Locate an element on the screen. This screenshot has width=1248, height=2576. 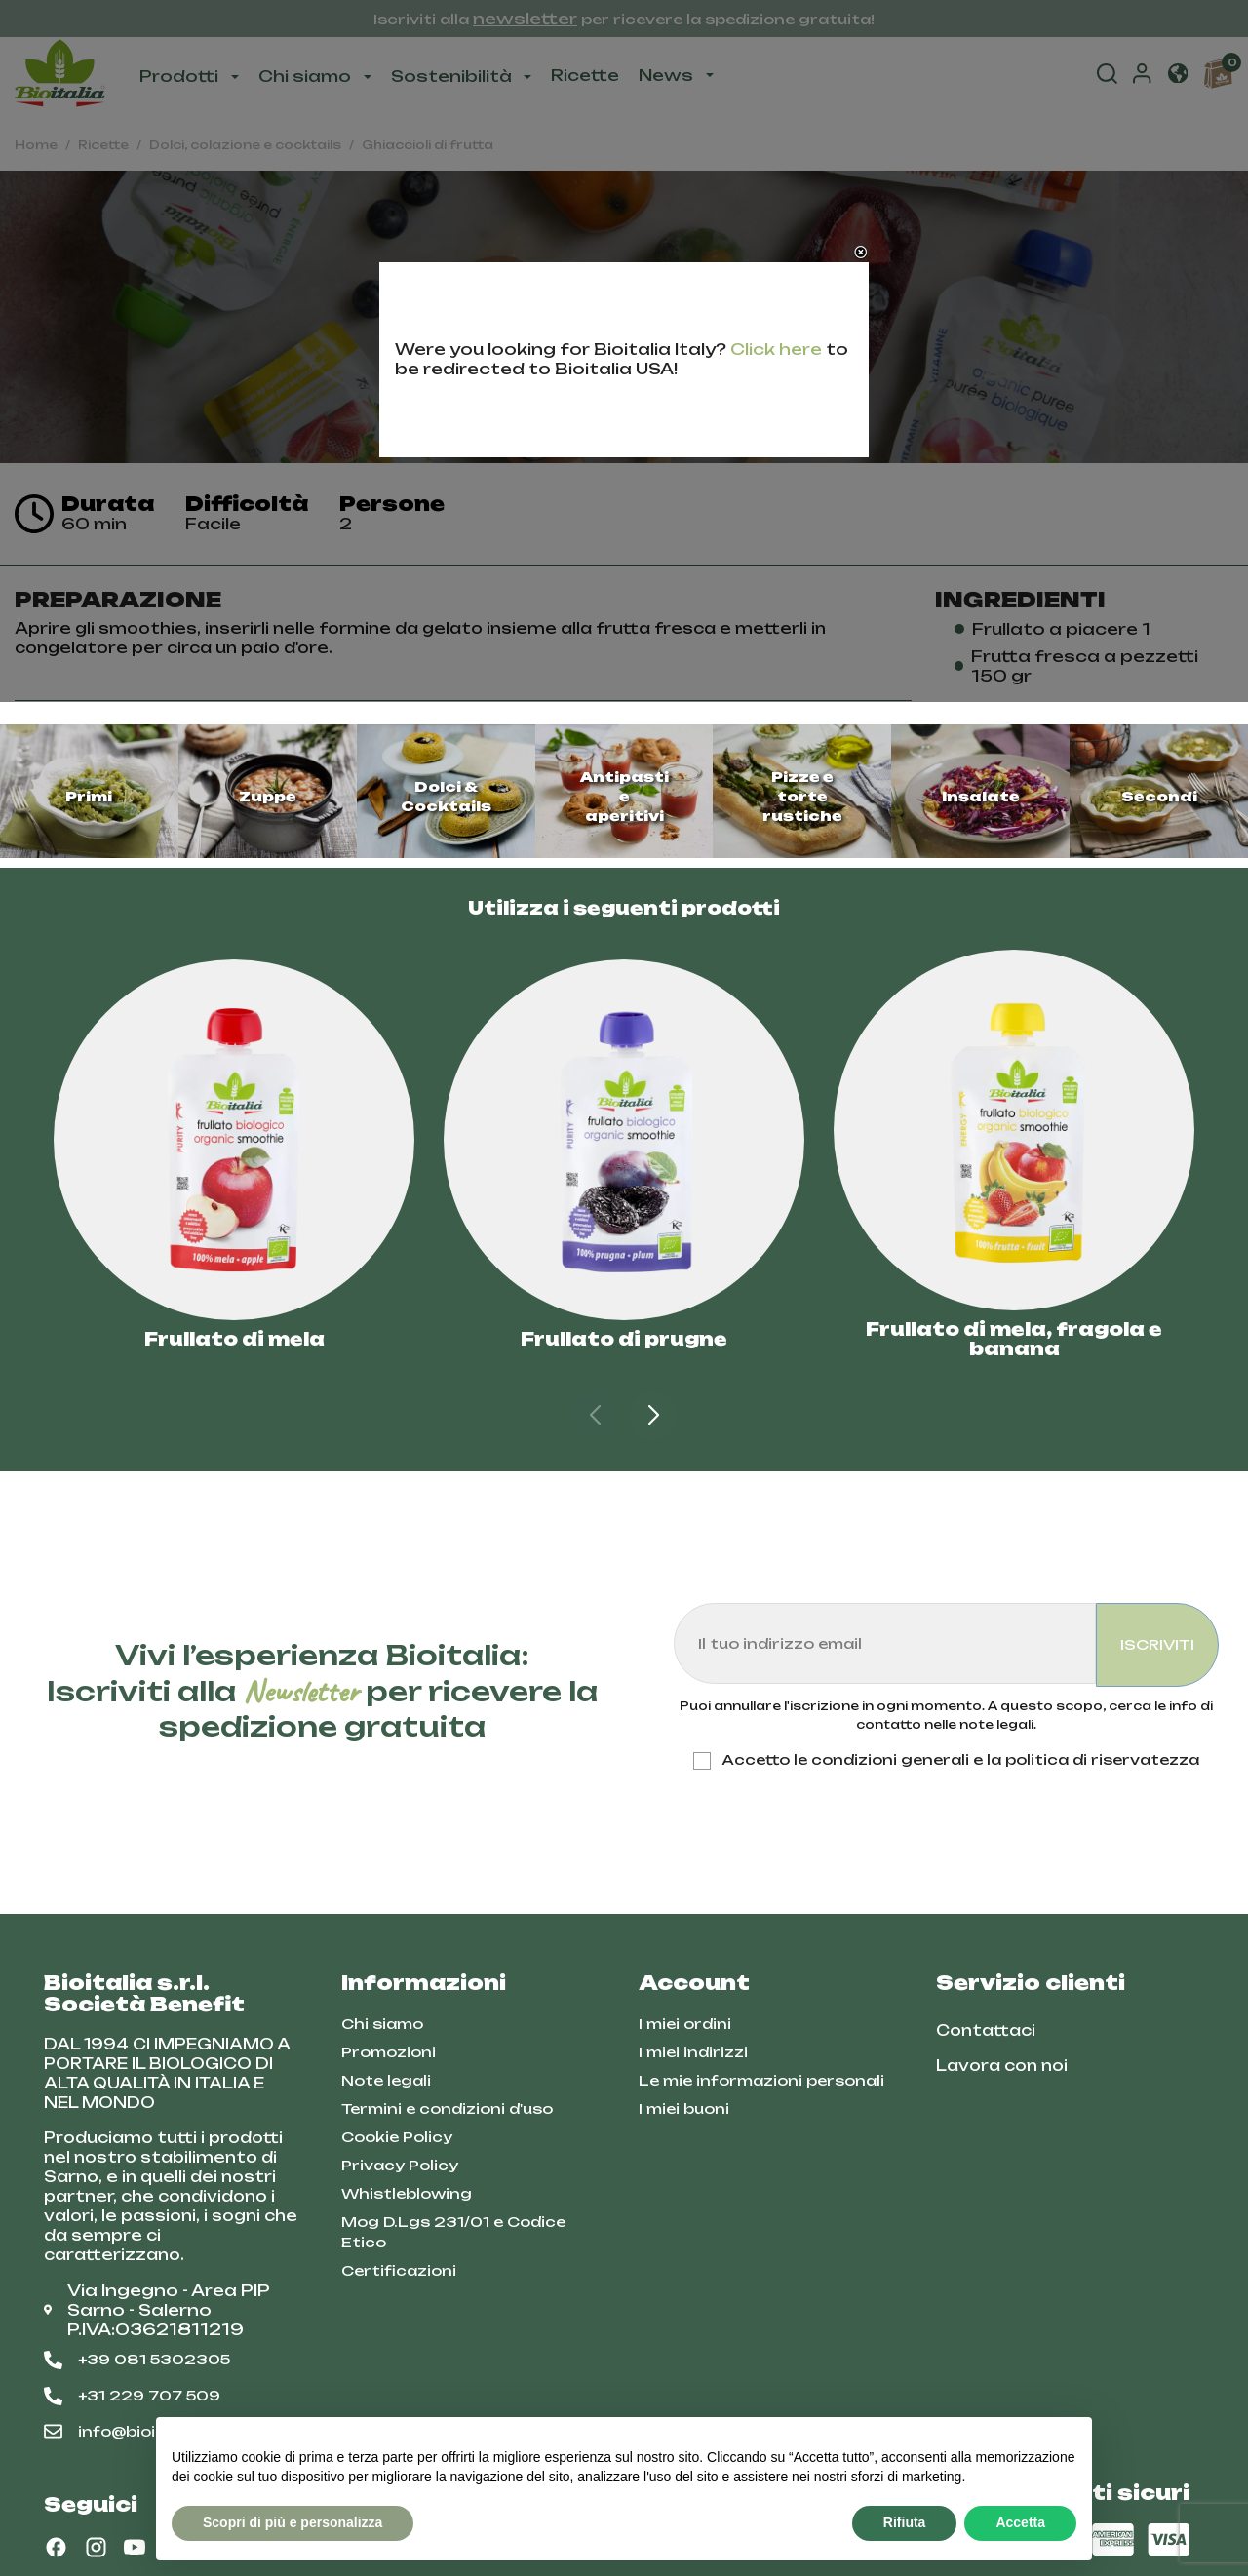
Cookie Policy is located at coordinates (396, 2136).